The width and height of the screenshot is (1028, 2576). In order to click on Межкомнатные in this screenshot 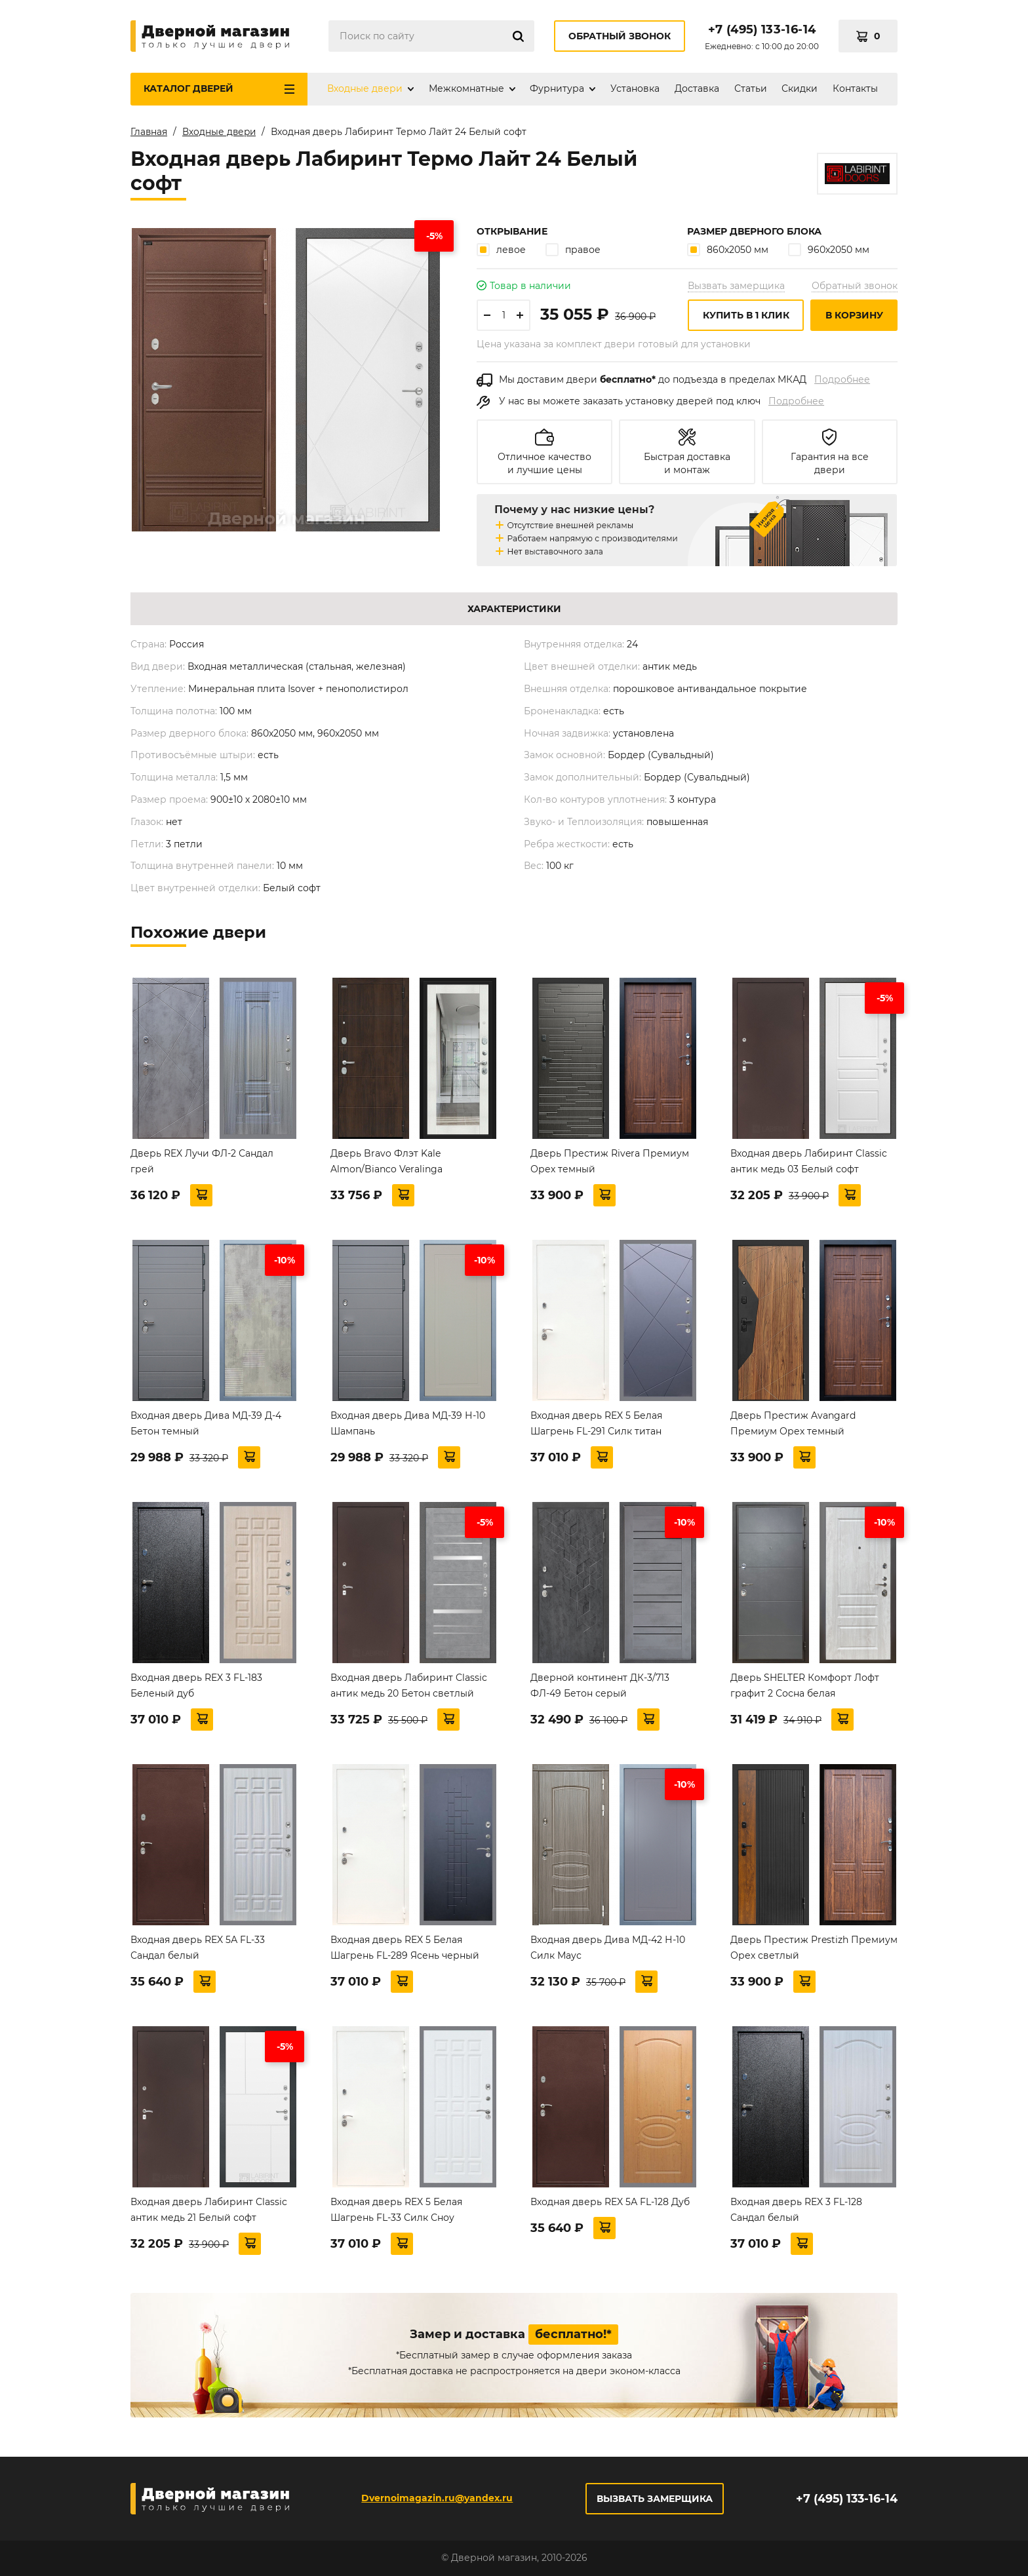, I will do `click(466, 88)`.